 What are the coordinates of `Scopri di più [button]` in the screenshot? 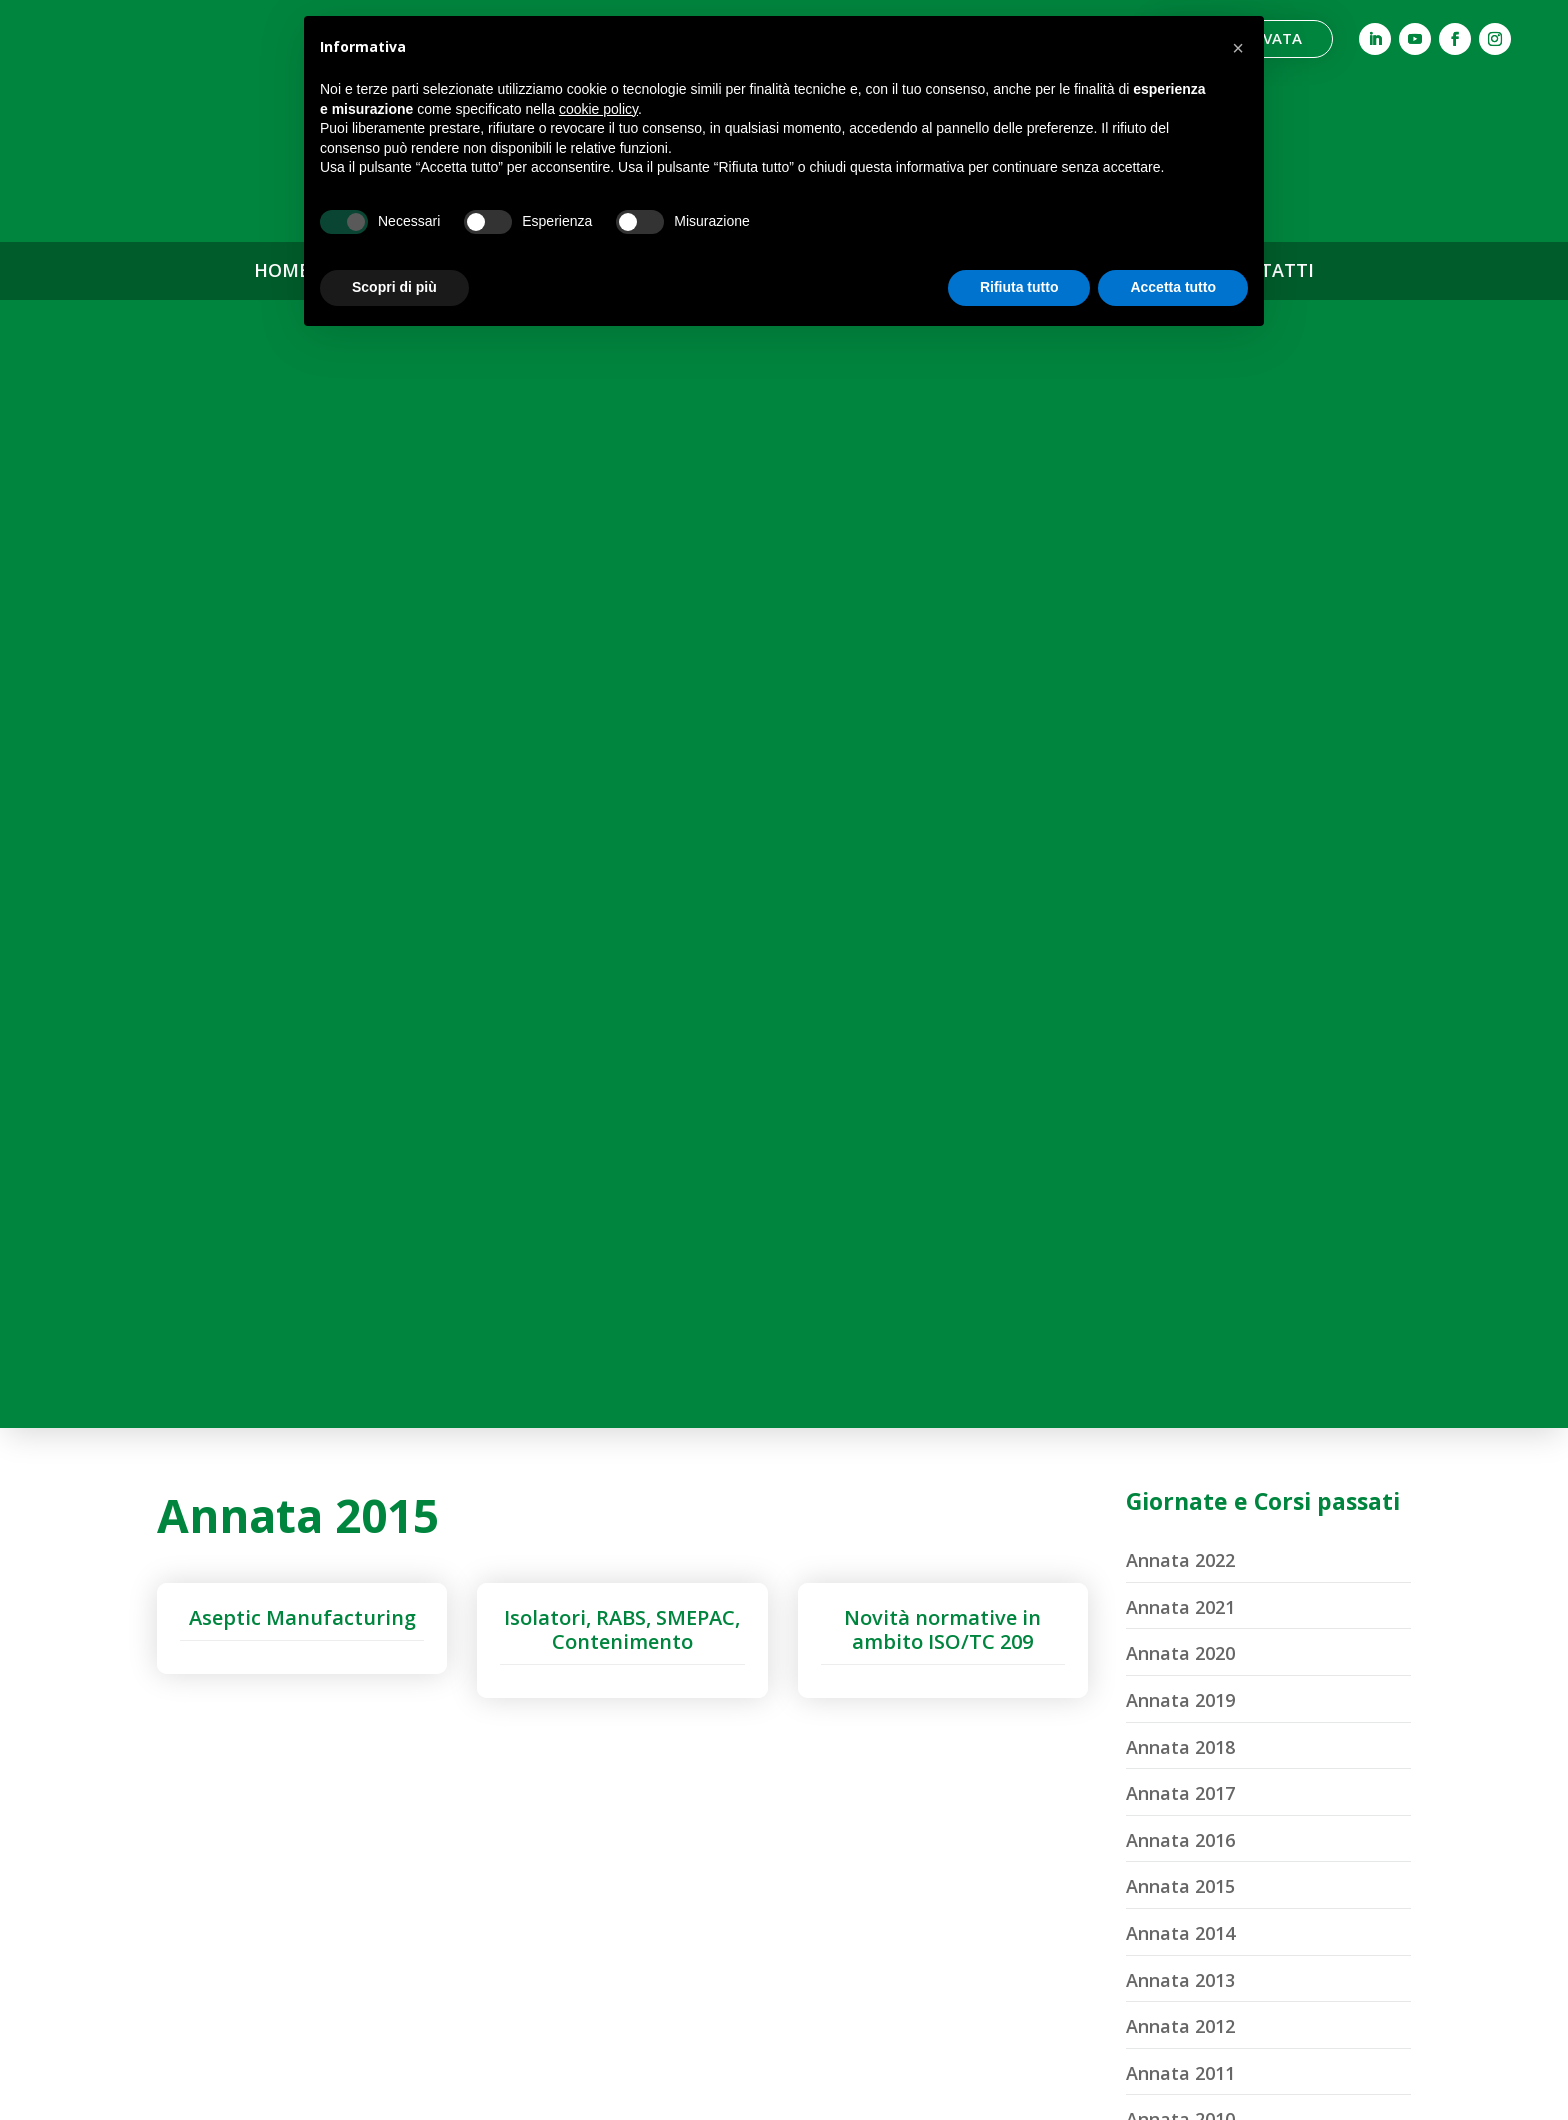 It's located at (394, 287).